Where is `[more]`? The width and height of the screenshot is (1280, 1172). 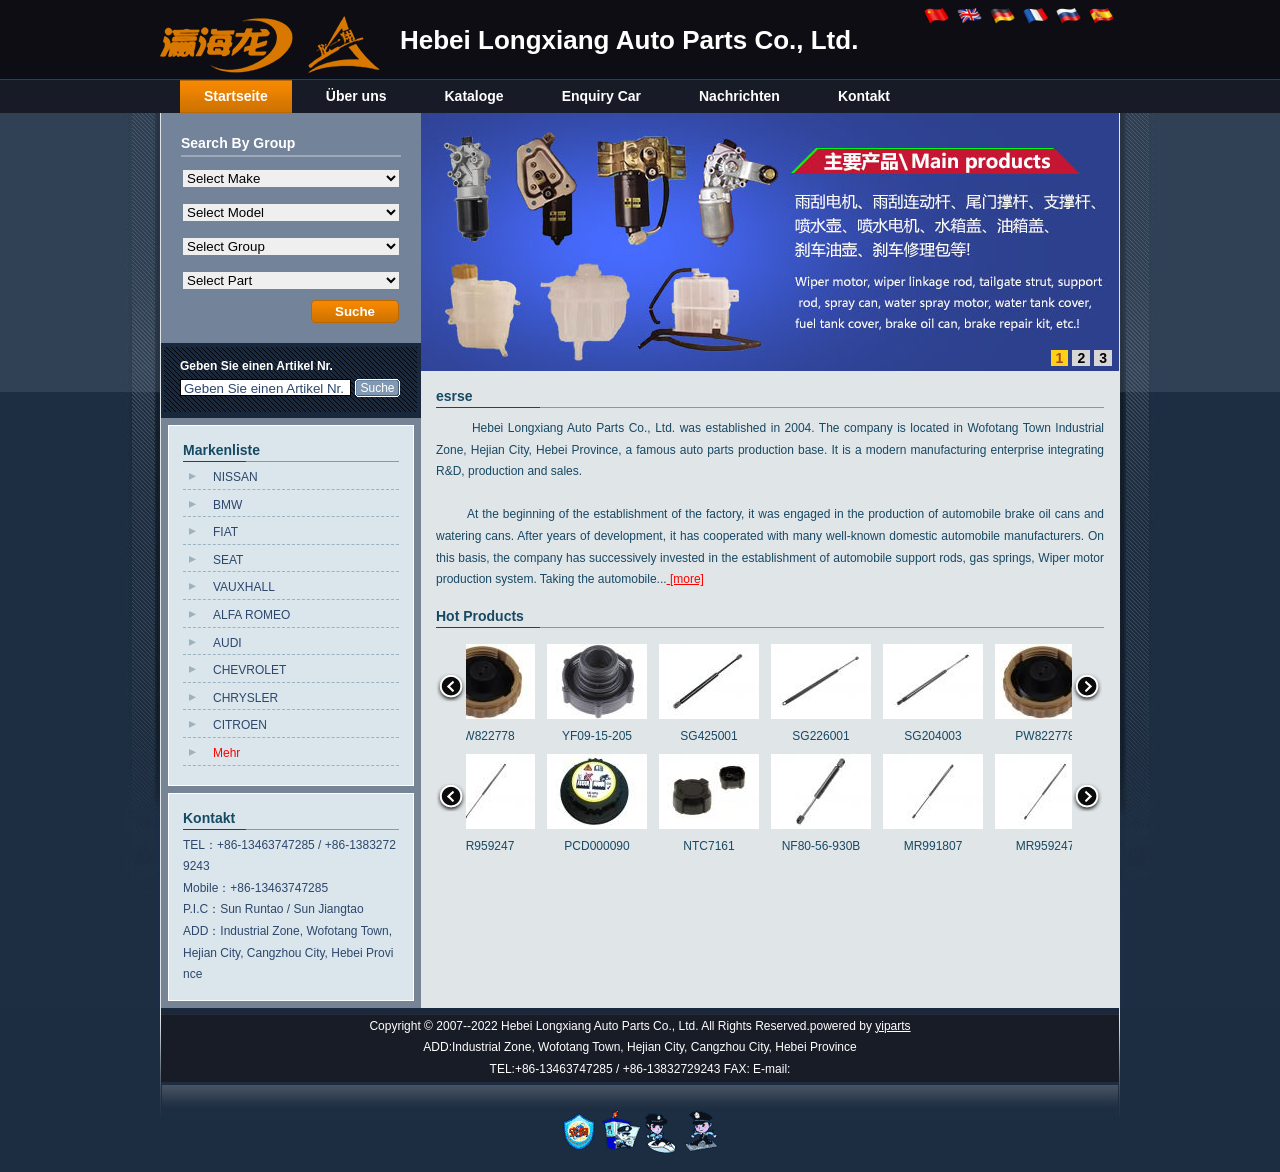
[more] is located at coordinates (685, 579).